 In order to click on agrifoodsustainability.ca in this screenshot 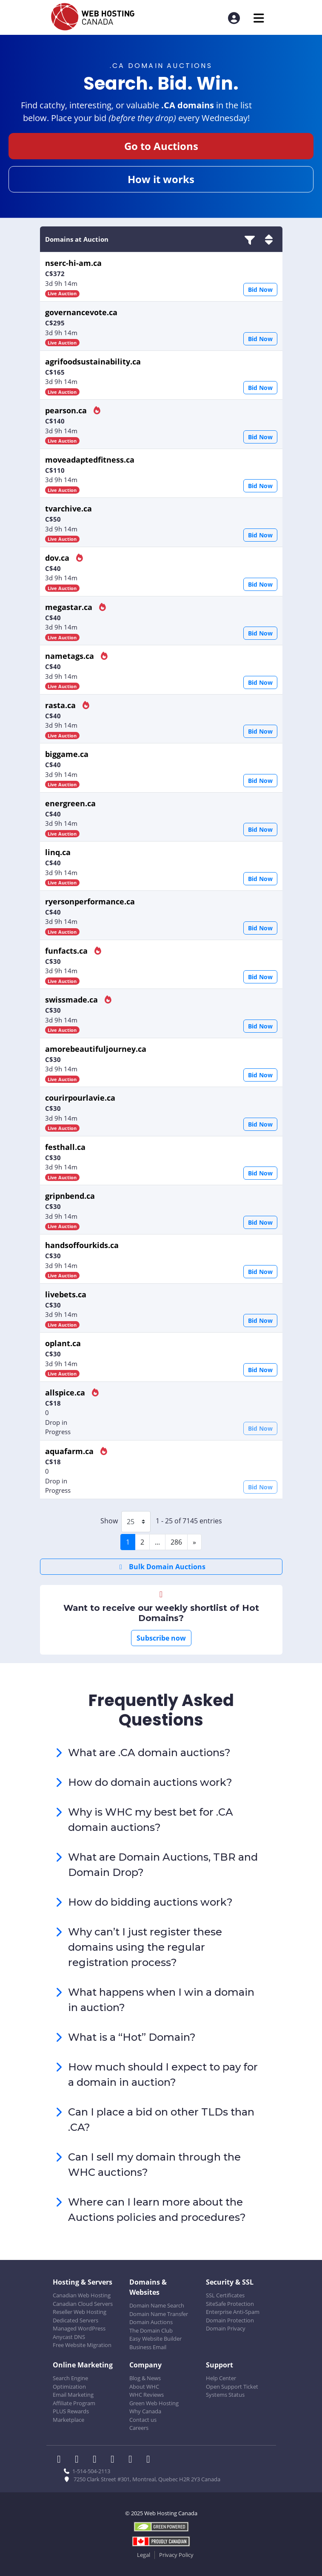, I will do `click(93, 361)`.